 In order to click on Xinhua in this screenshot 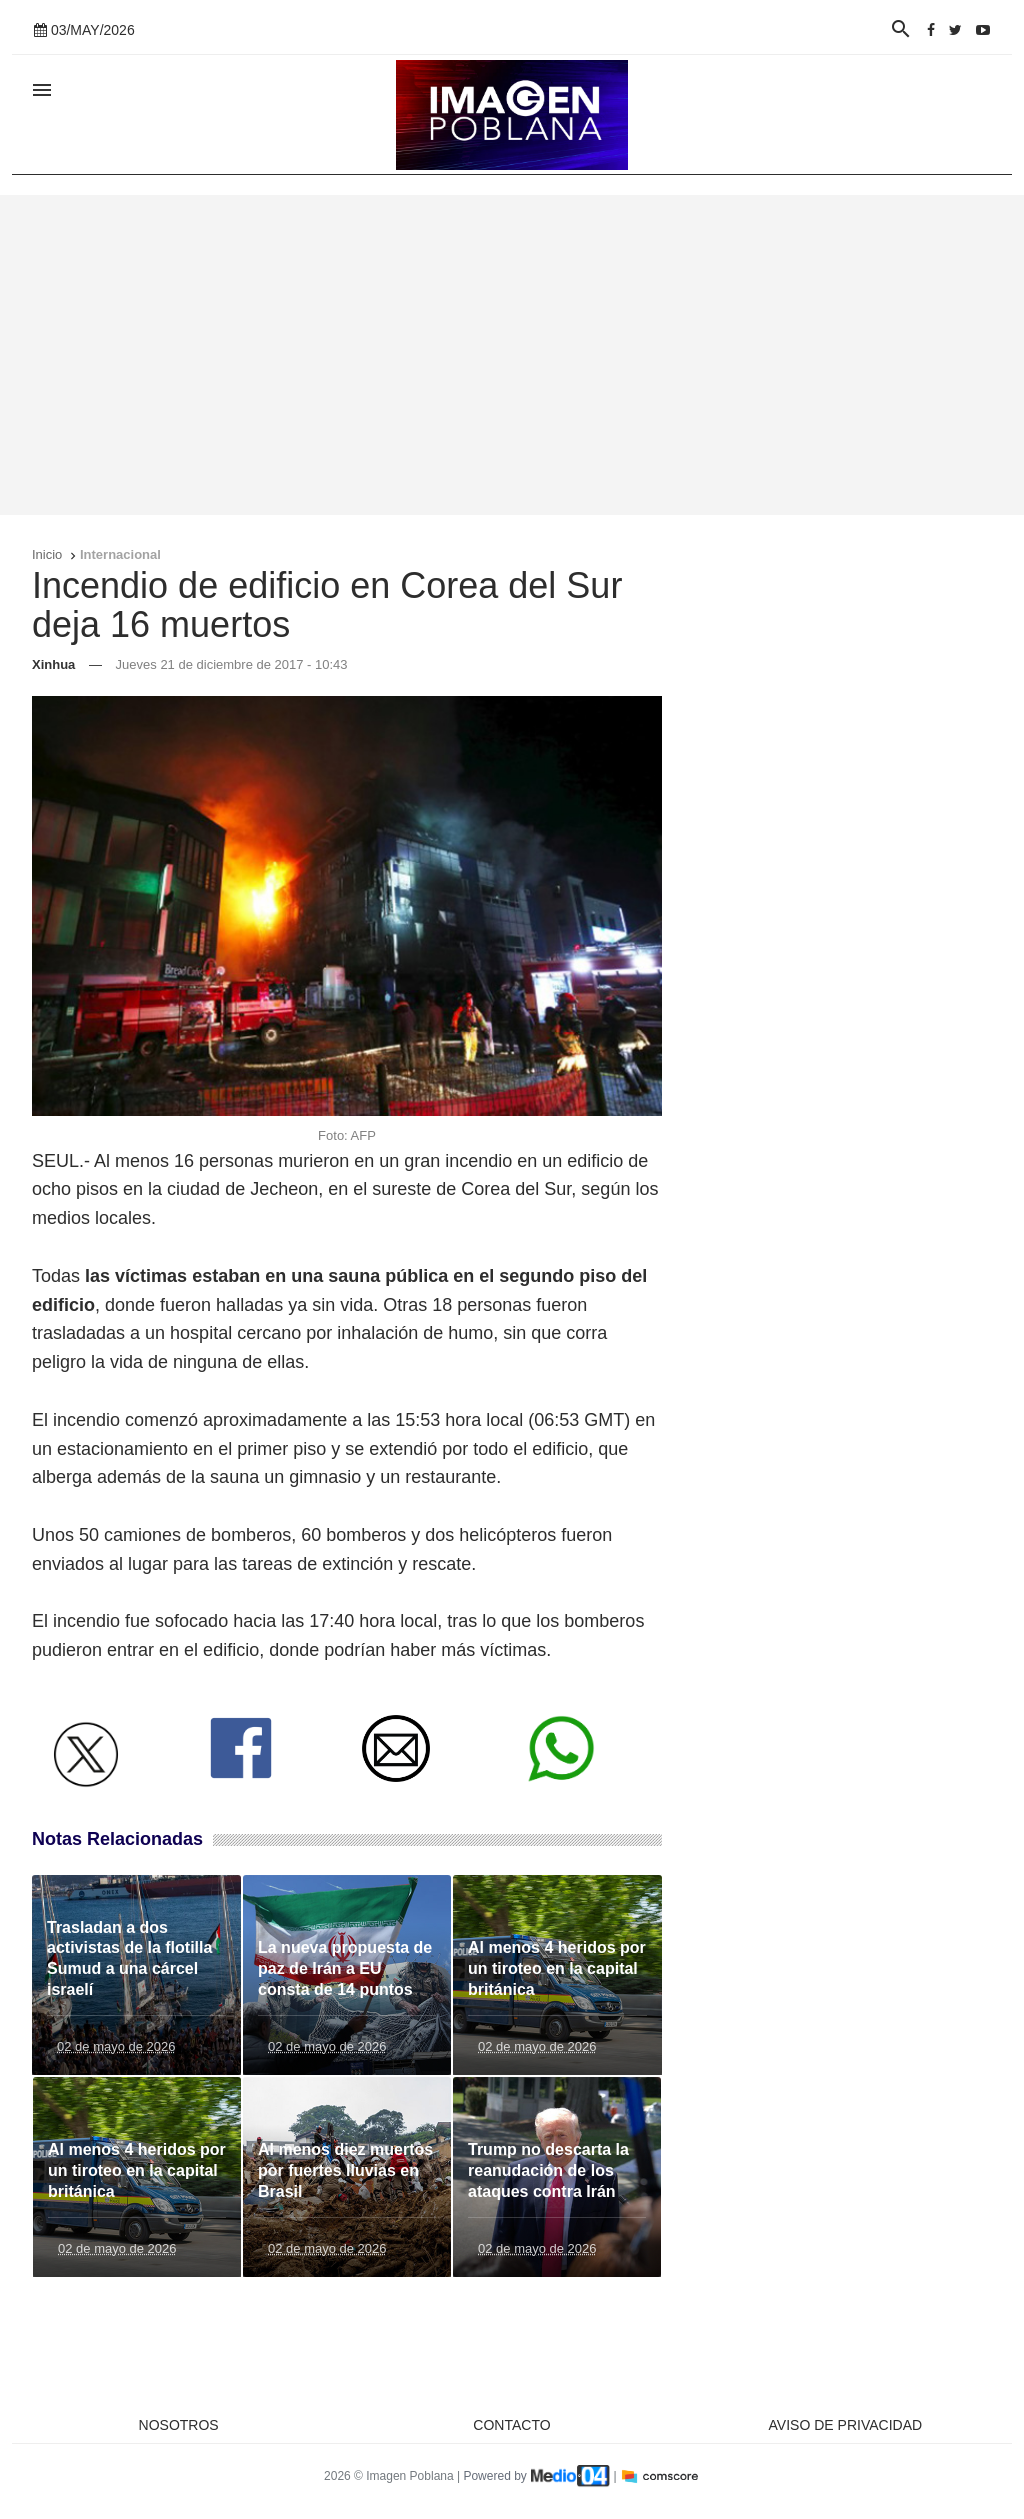, I will do `click(53, 664)`.